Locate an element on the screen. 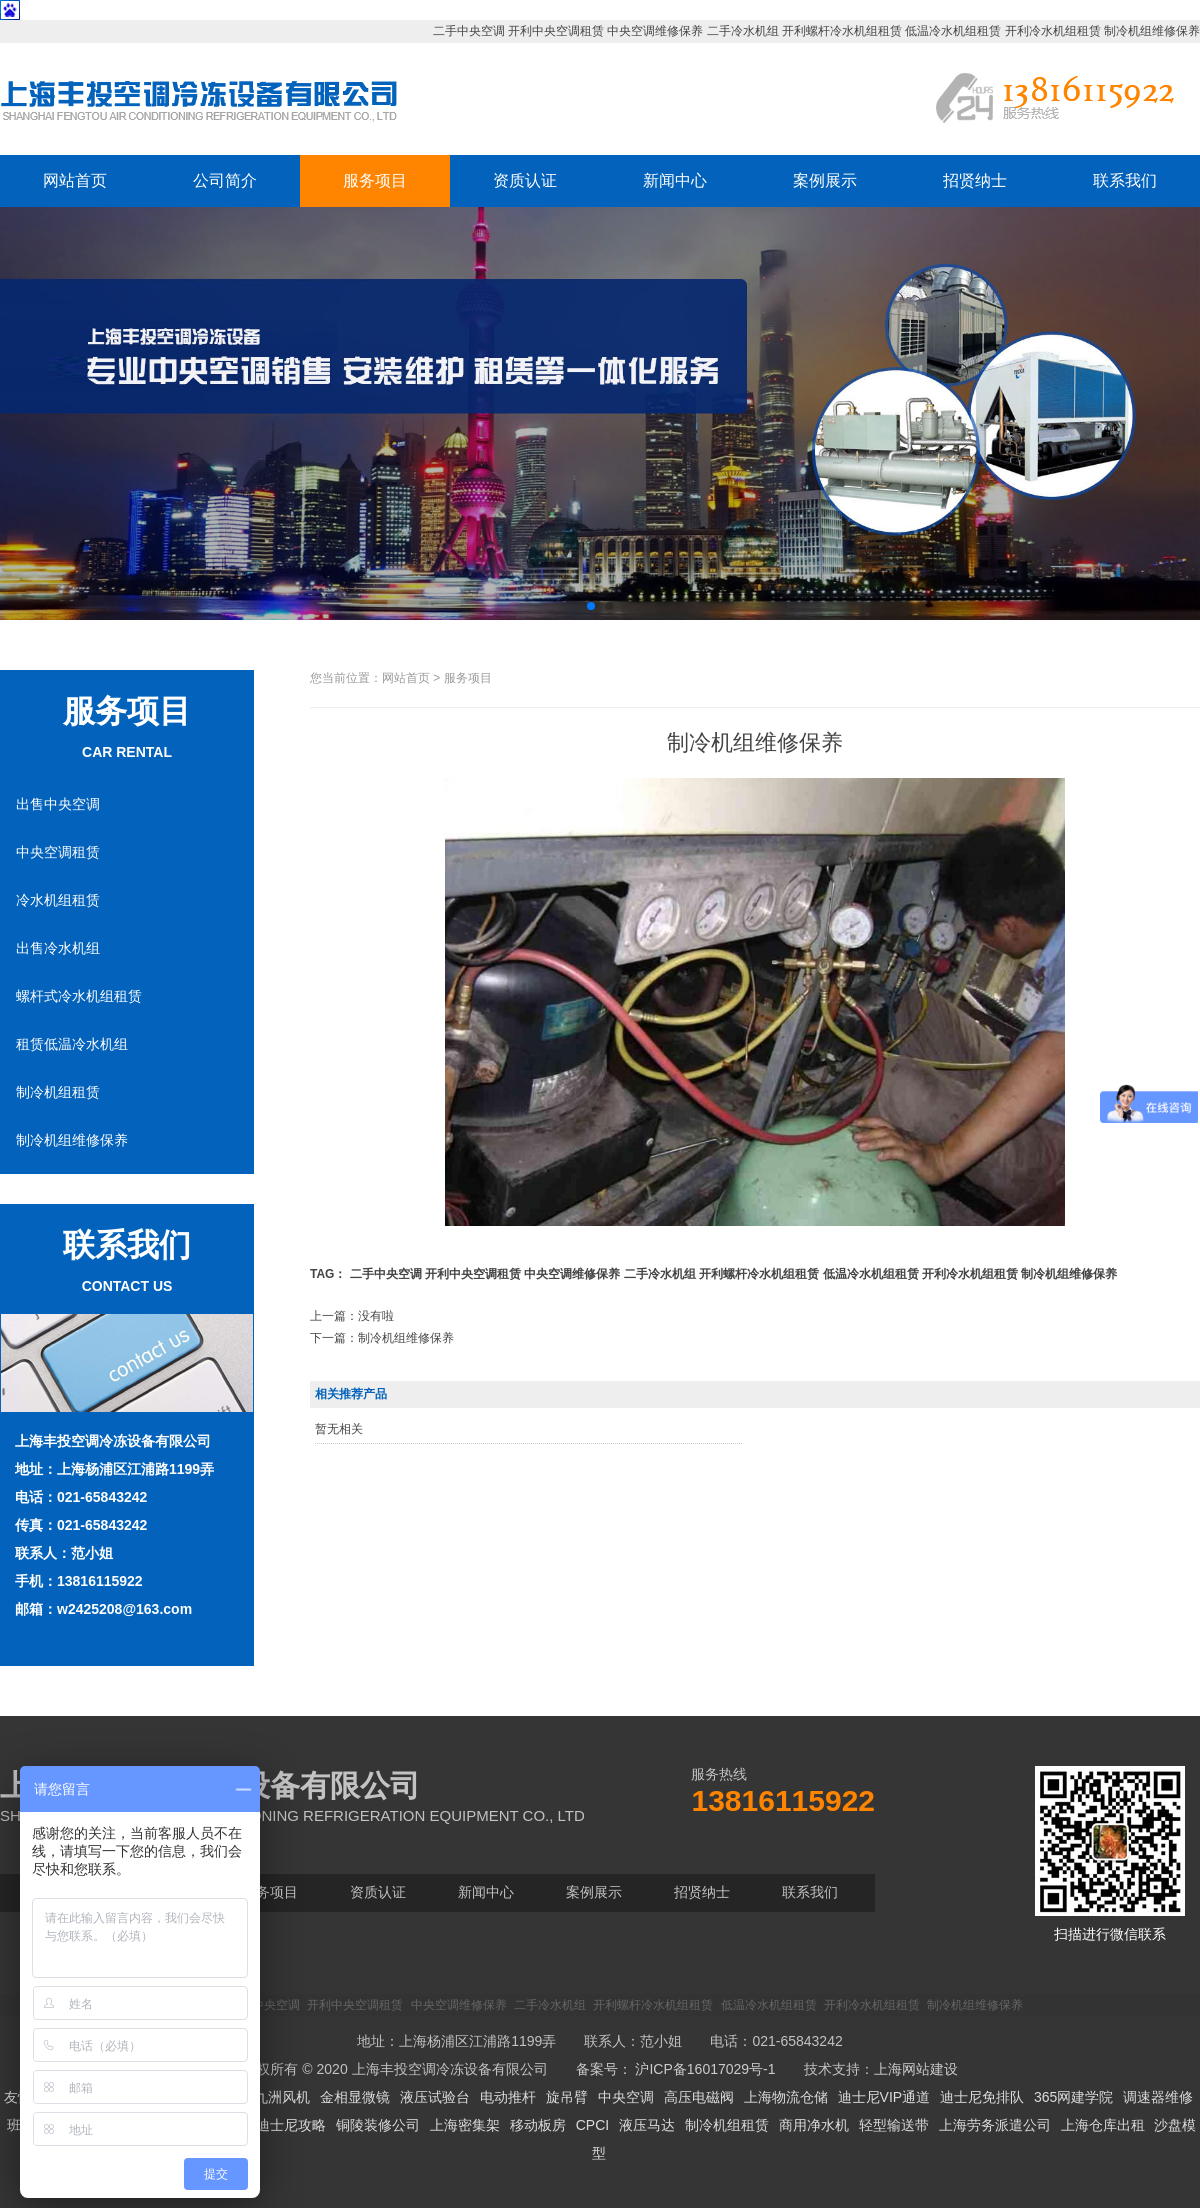 This screenshot has height=2208, width=1200. 出售冷水机组 is located at coordinates (58, 948).